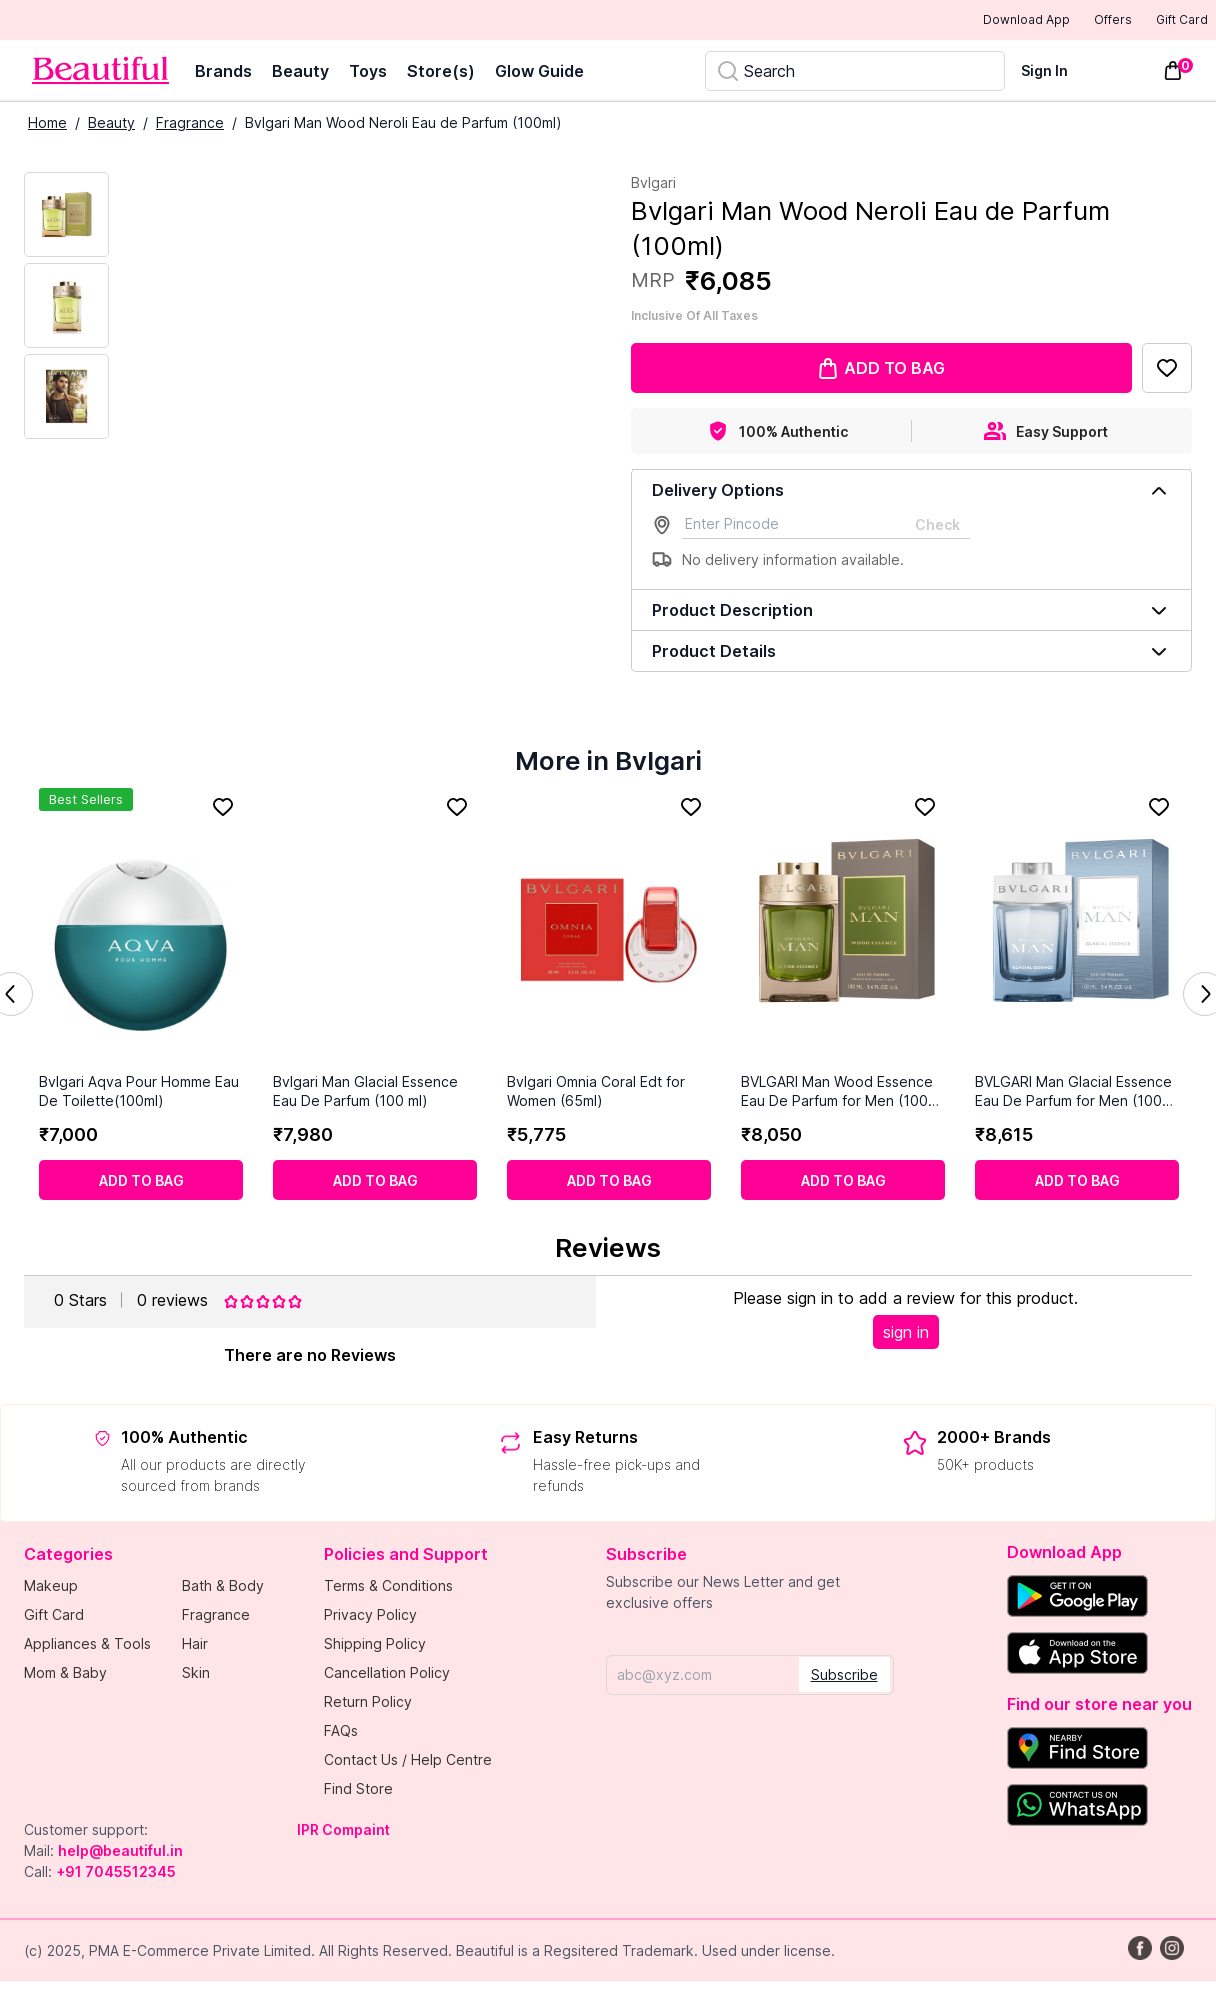 The width and height of the screenshot is (1216, 2005). What do you see at coordinates (190, 124) in the screenshot?
I see `Fragrance` at bounding box center [190, 124].